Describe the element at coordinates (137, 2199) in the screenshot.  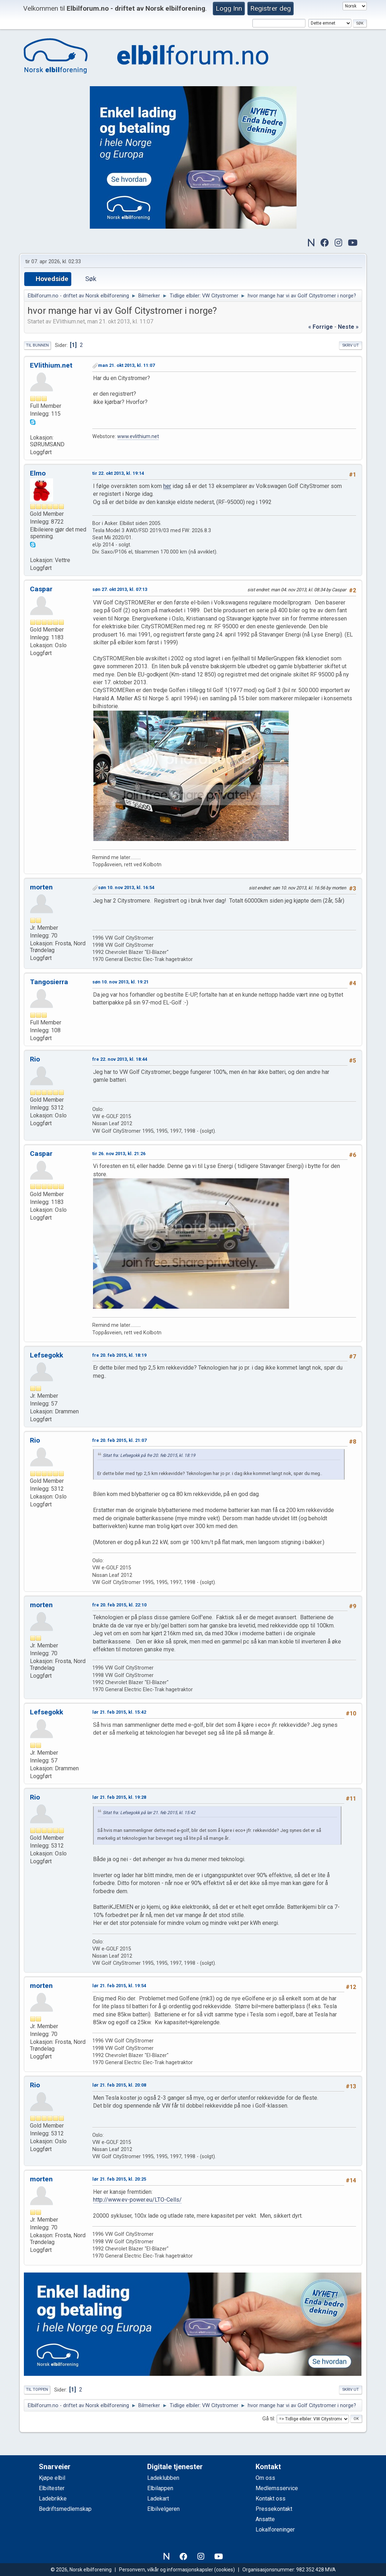
I see `http://www.ev-power.eu/LTO-Cells/` at that location.